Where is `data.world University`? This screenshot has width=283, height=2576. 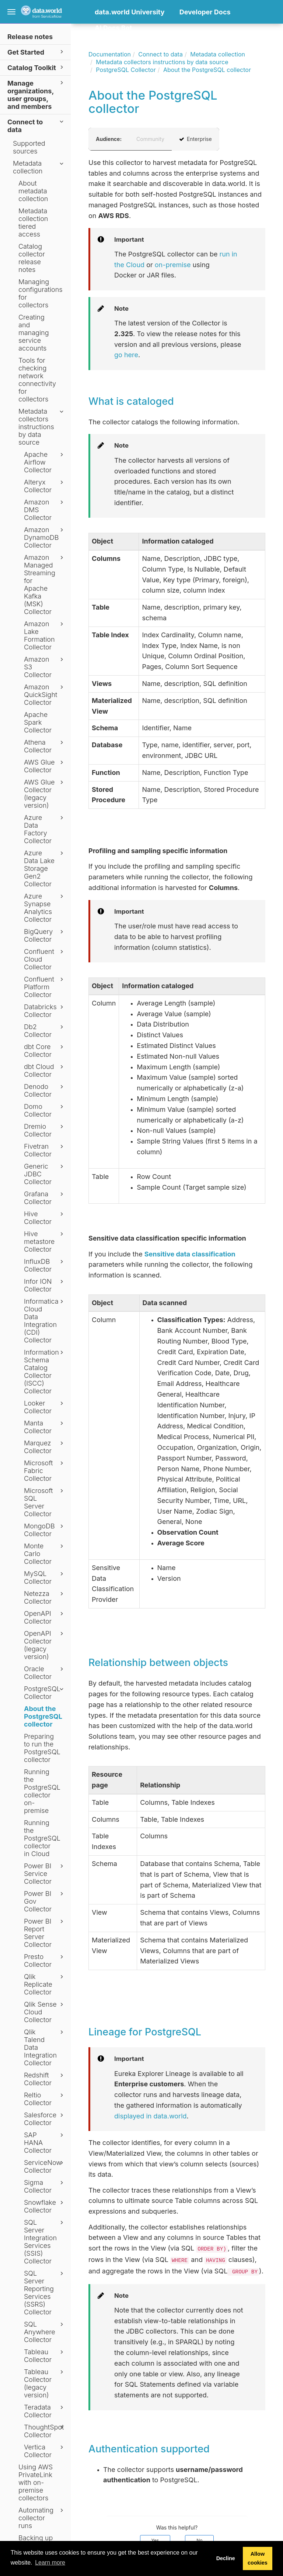
data.world University is located at coordinates (130, 12).